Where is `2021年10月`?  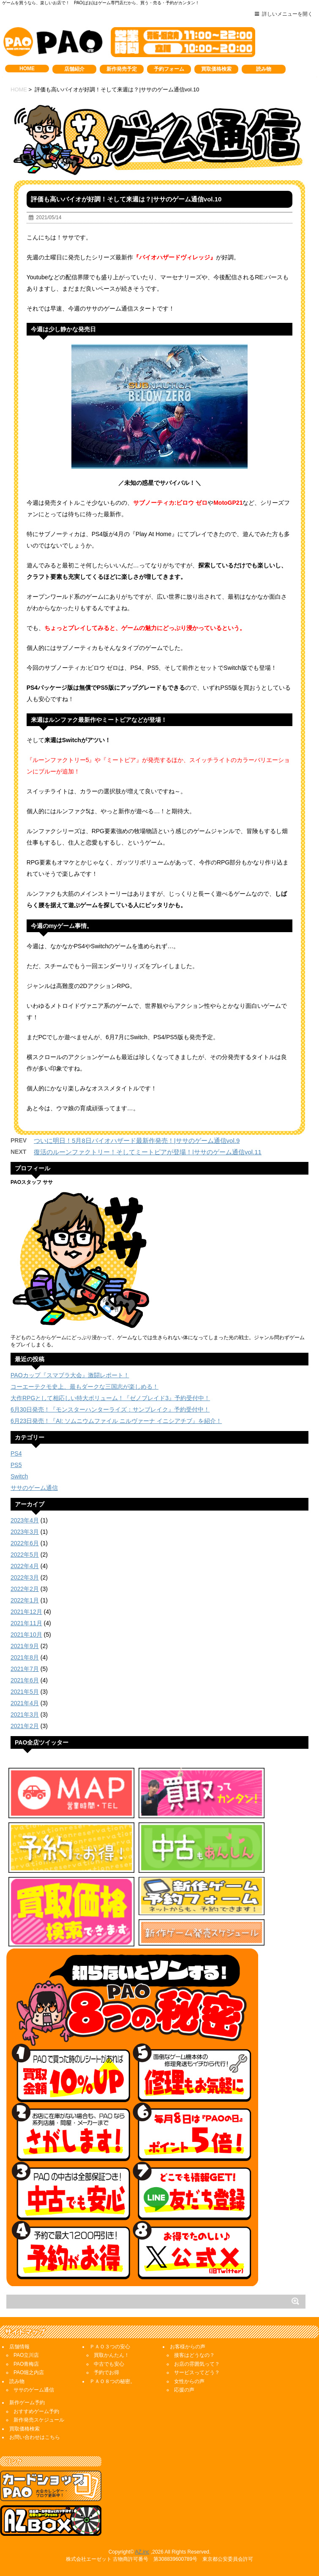
2021年10月 is located at coordinates (26, 1634).